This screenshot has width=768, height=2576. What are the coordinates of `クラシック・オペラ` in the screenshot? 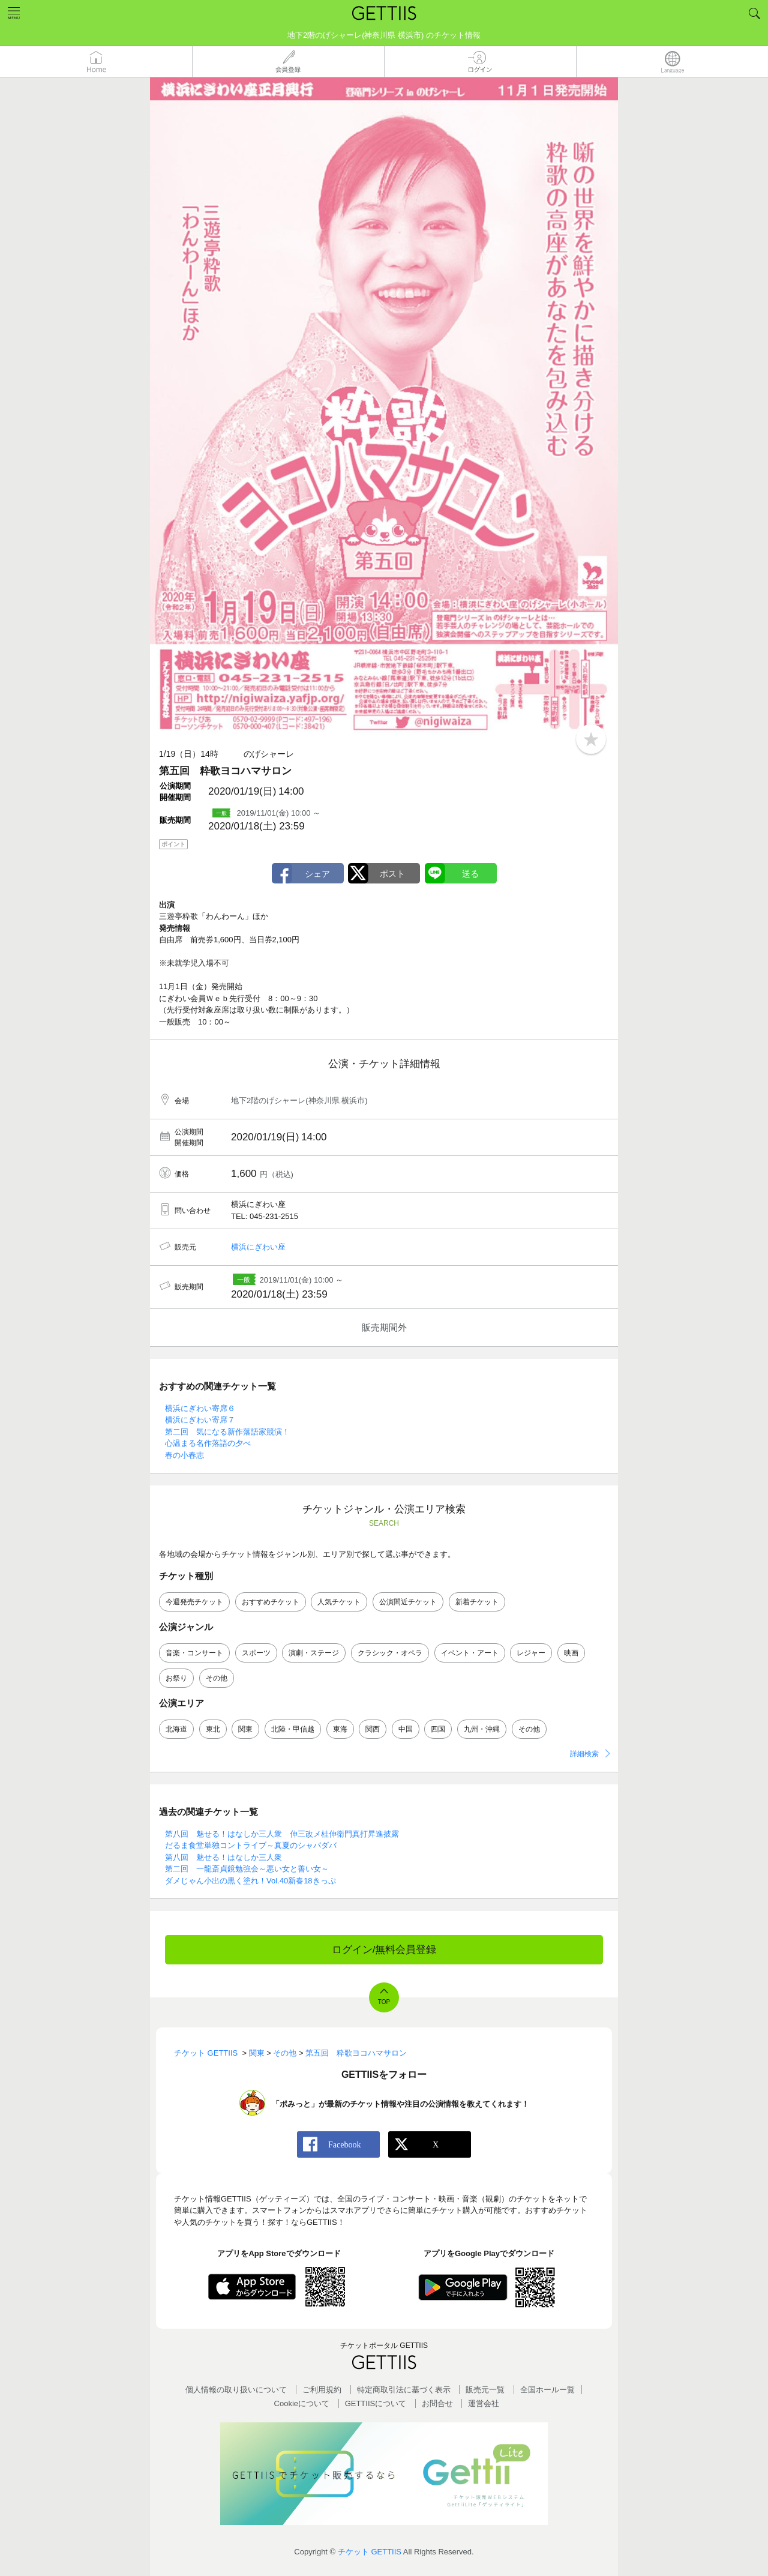 It's located at (390, 1653).